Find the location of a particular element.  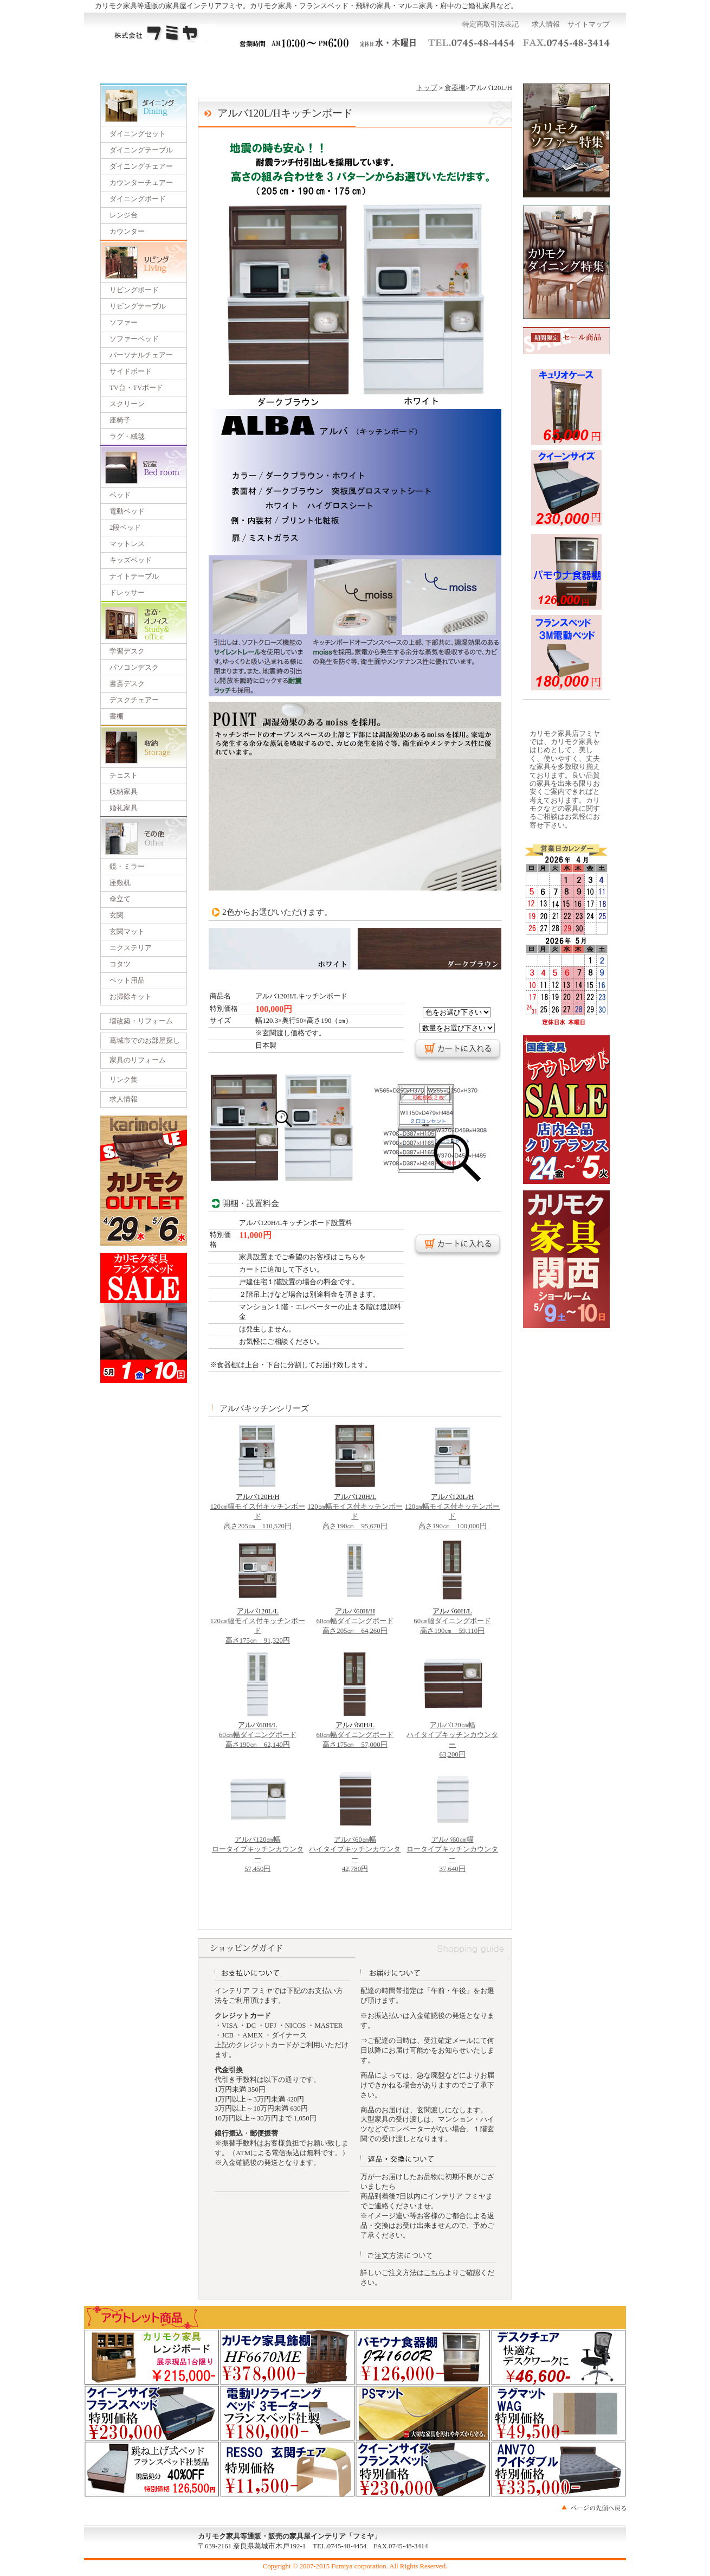

玄関 is located at coordinates (116, 915).